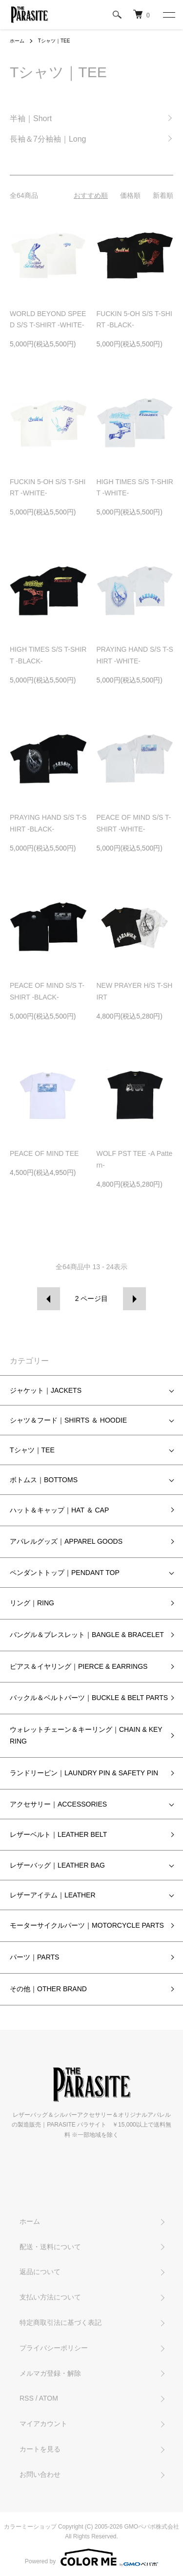  I want to click on ウォレットチェーン＆キーリング｜CHAIN & KEY RING, so click(86, 1735).